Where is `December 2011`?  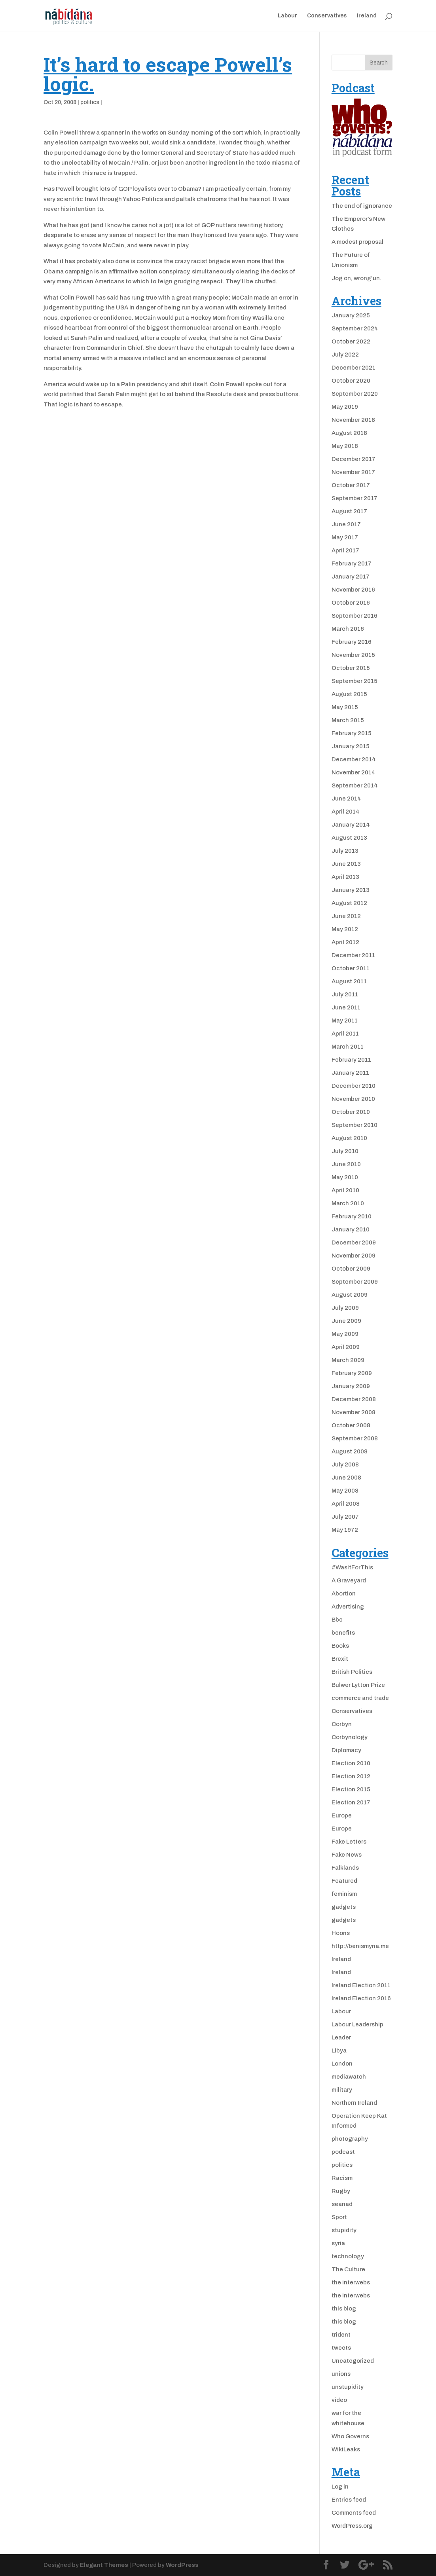
December 2011 is located at coordinates (353, 955).